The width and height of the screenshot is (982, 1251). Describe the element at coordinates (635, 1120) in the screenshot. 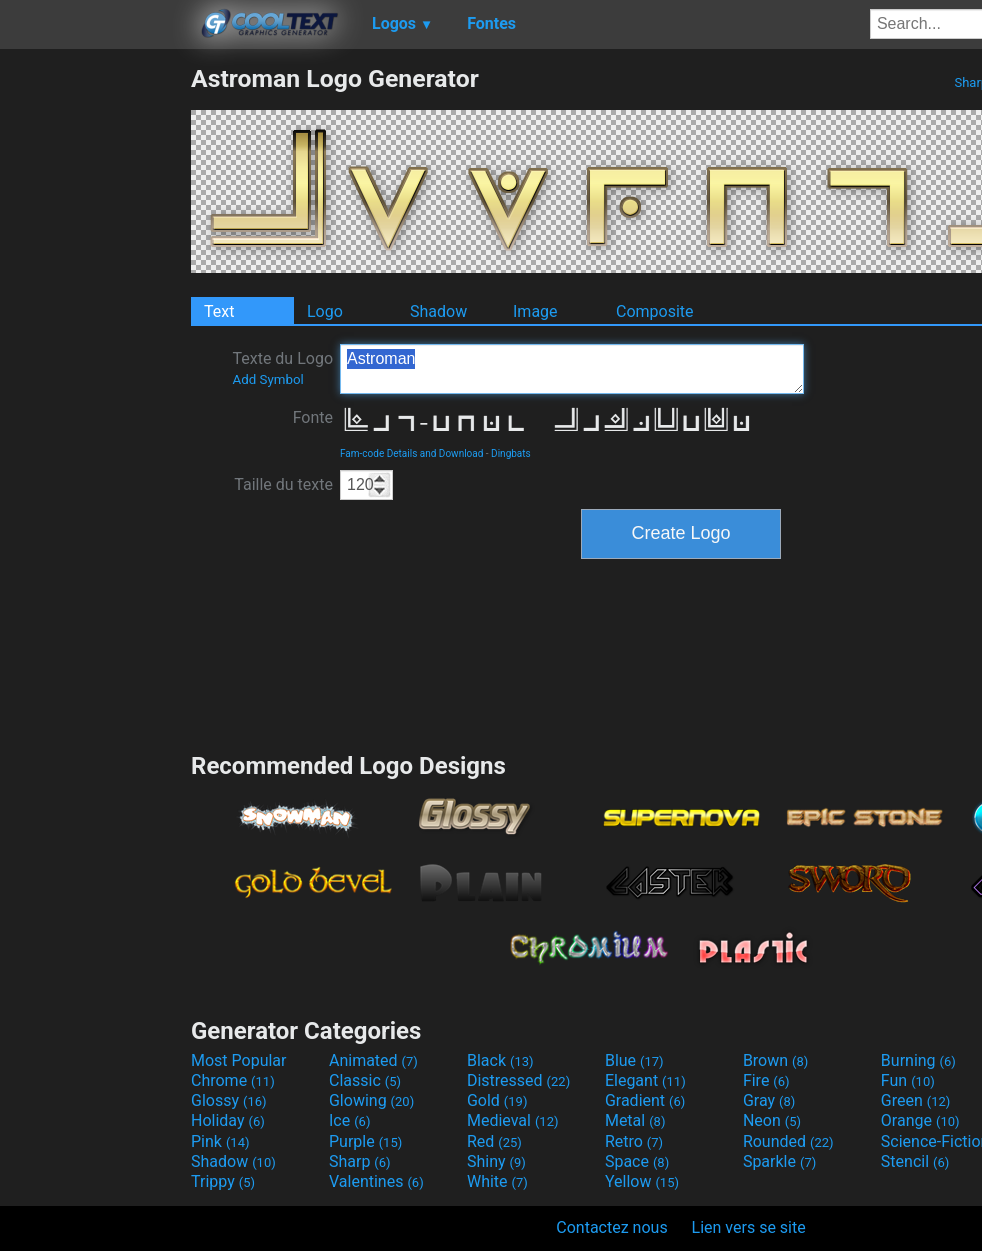

I see `Metal` at that location.